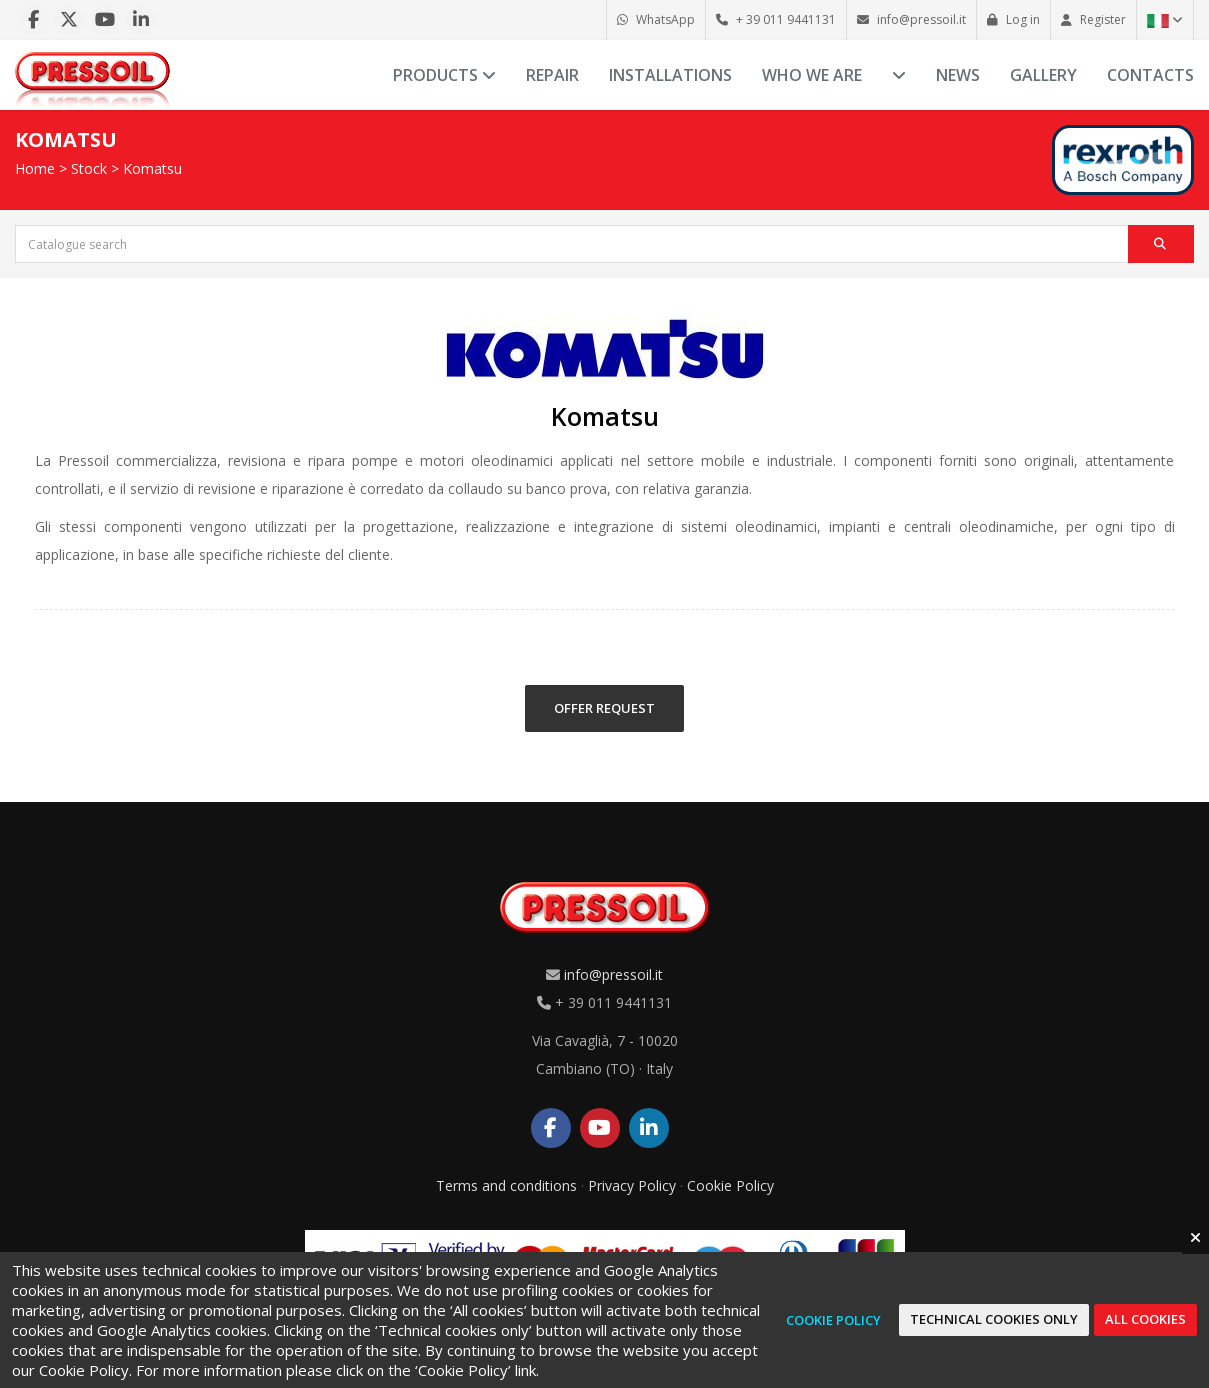 This screenshot has width=1209, height=1388. What do you see at coordinates (1043, 75) in the screenshot?
I see `Gallery` at bounding box center [1043, 75].